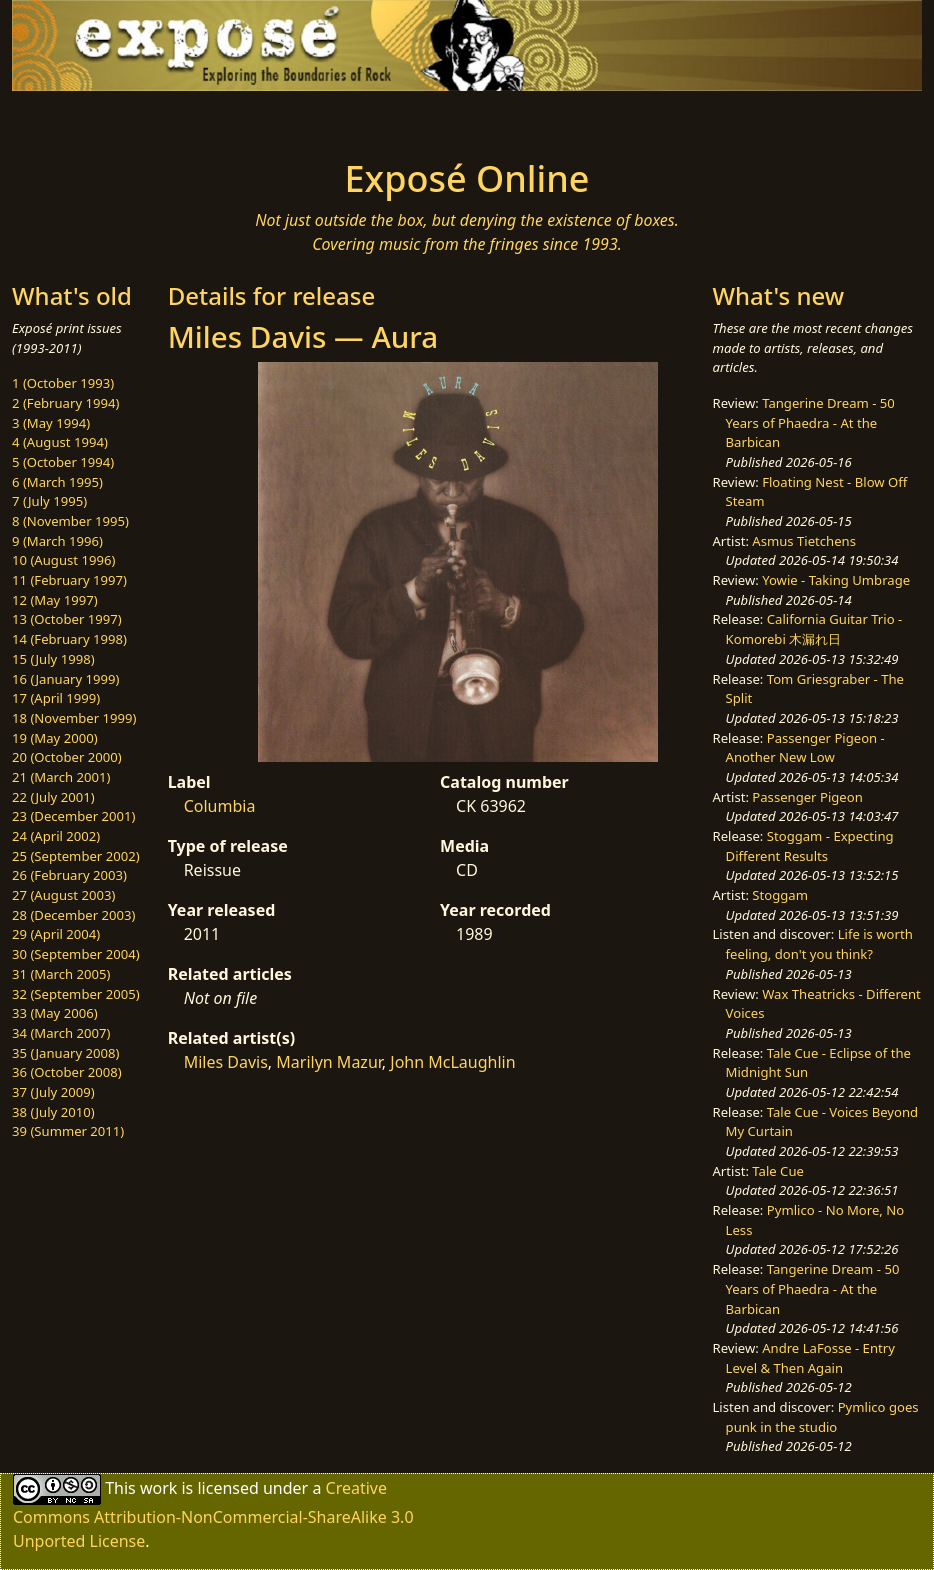 This screenshot has height=1570, width=934. I want to click on 10 (August 1996), so click(63, 560).